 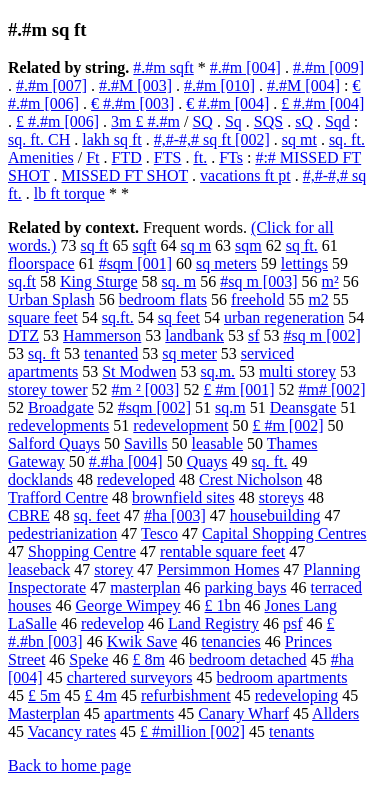 What do you see at coordinates (299, 139) in the screenshot?
I see `sq mt` at bounding box center [299, 139].